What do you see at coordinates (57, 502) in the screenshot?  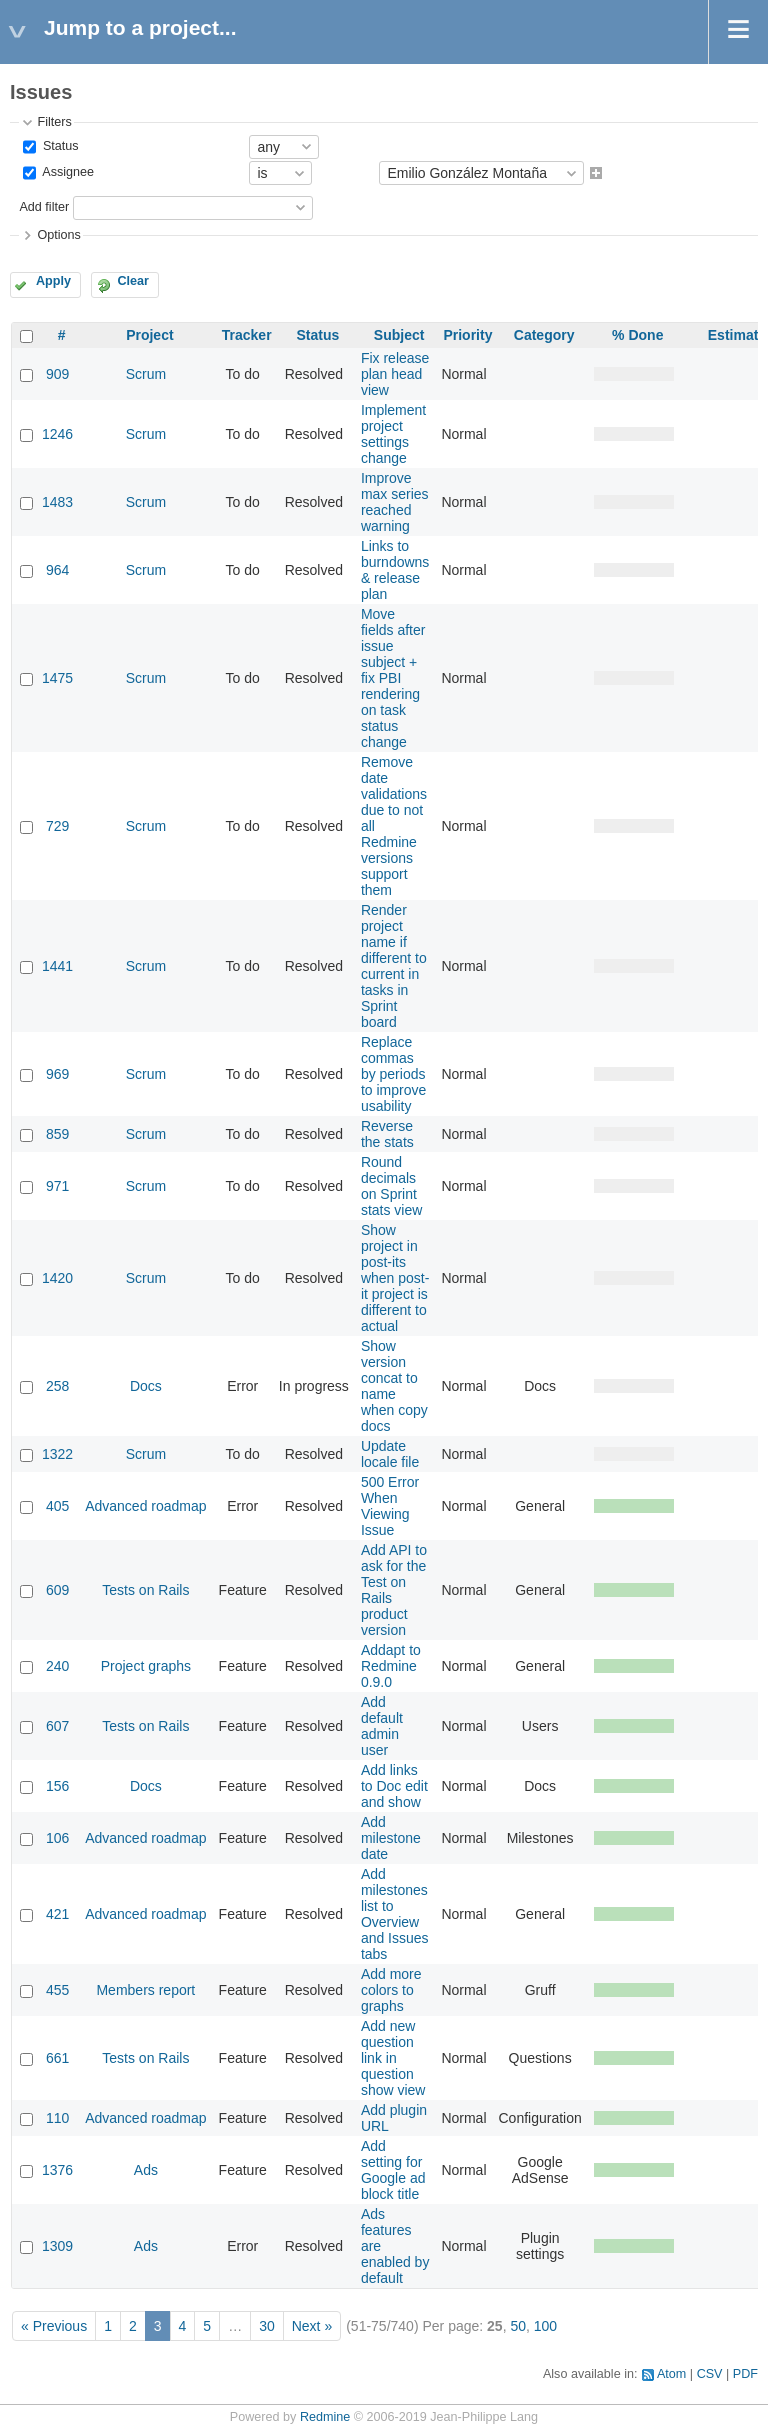 I see `1483` at bounding box center [57, 502].